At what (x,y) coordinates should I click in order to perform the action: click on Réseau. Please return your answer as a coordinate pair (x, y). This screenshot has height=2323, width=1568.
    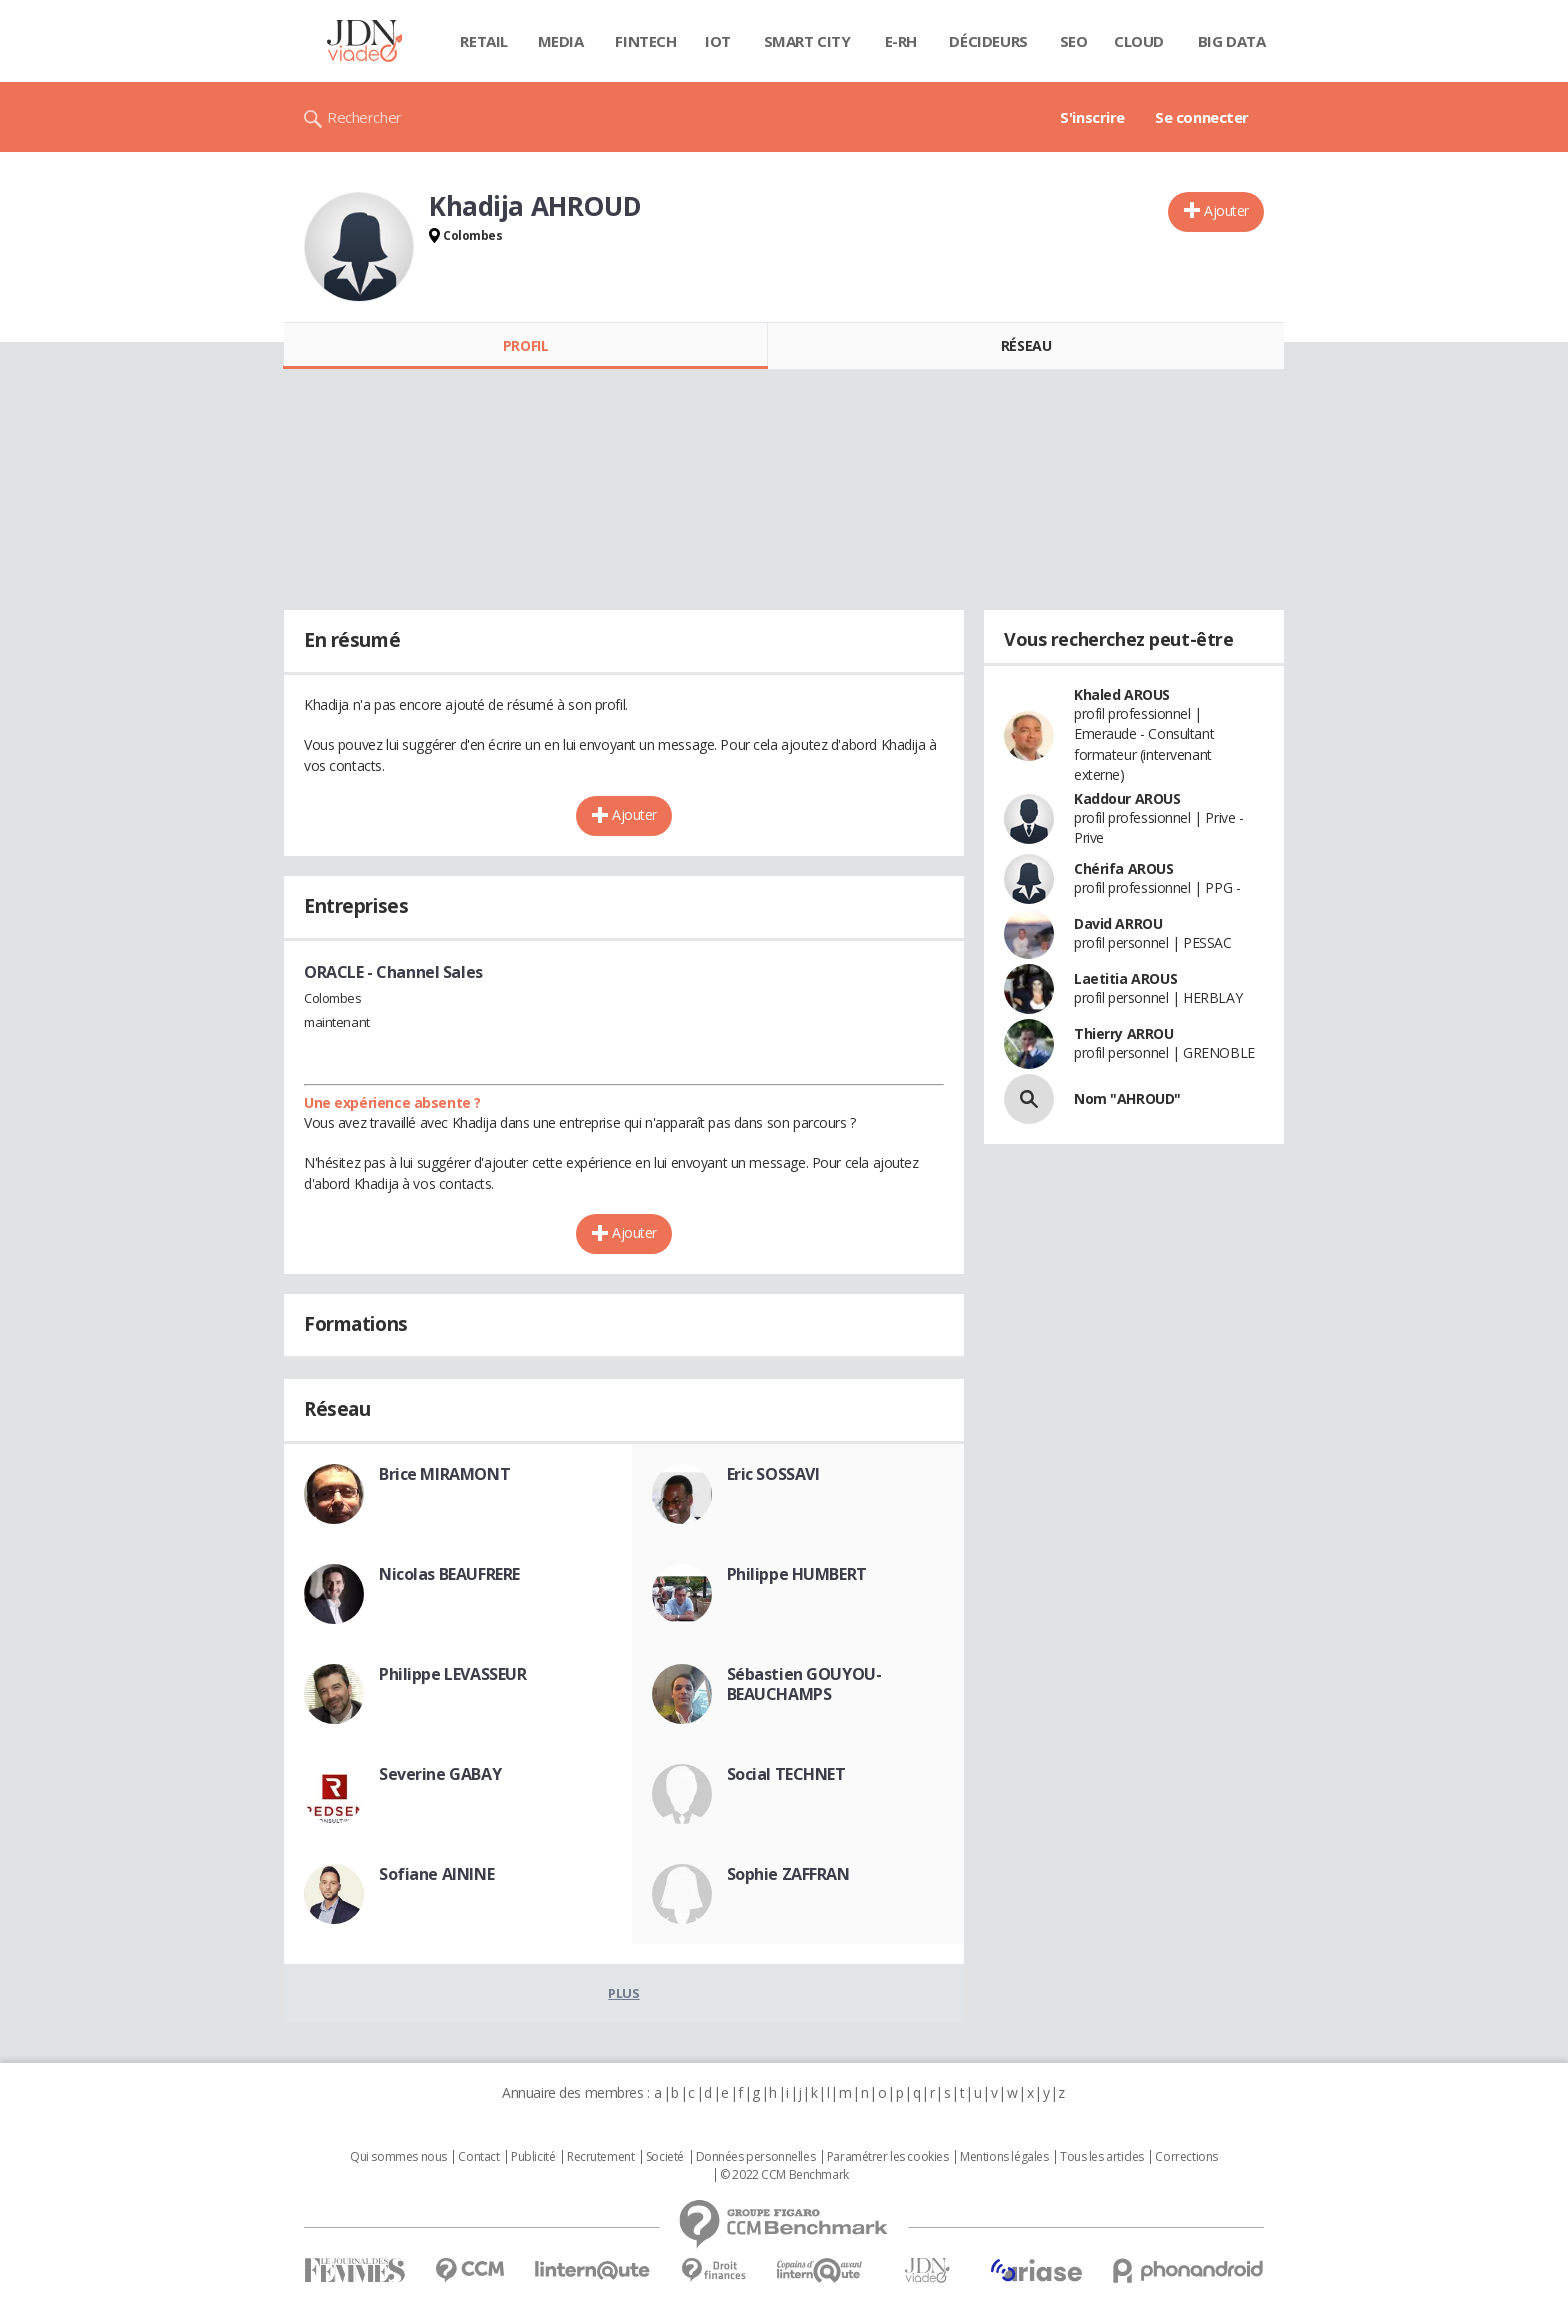
    Looking at the image, I should click on (1026, 345).